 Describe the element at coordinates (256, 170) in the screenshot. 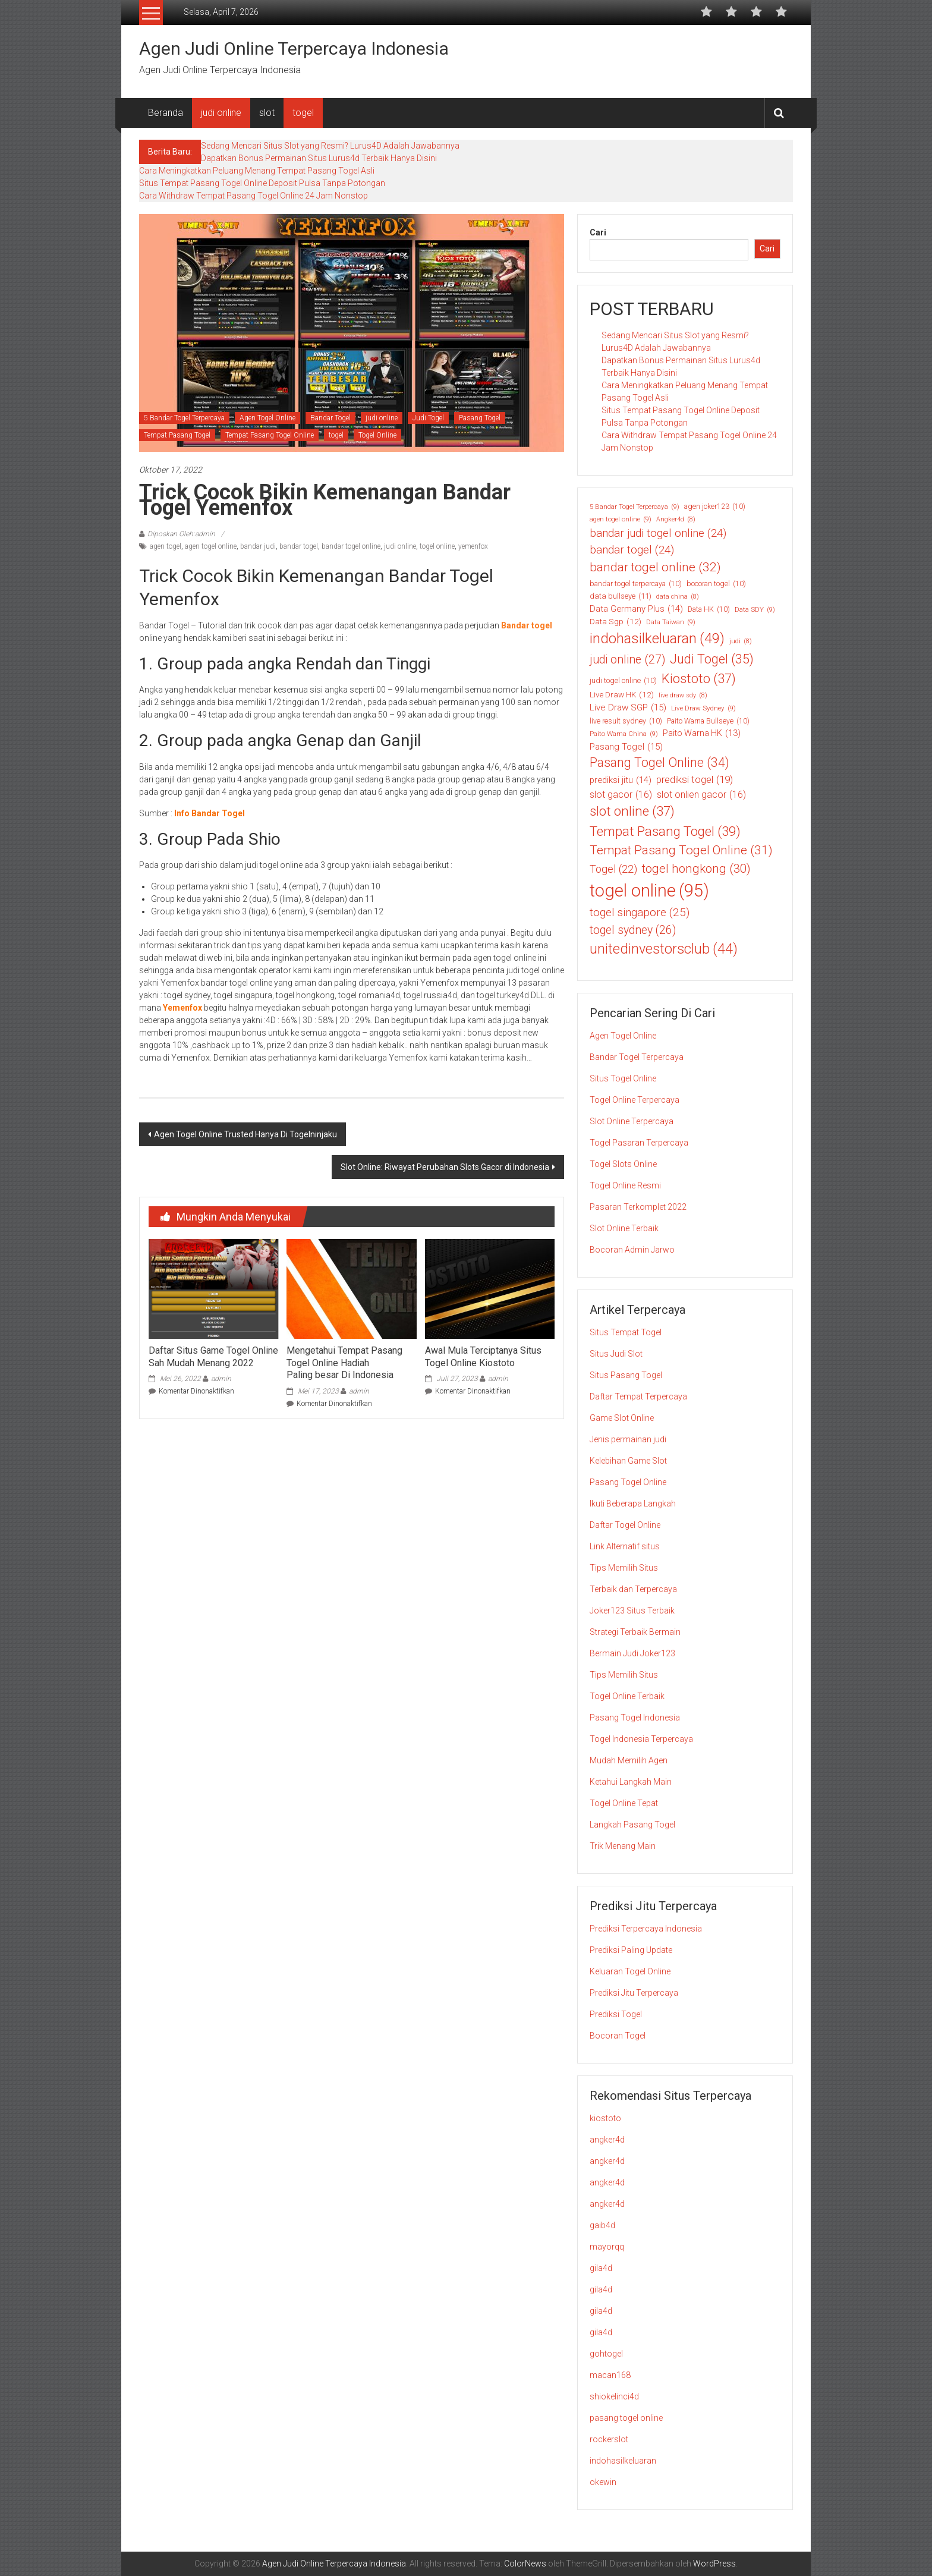

I see `Cara Meningkatkan Peluang Menang Tempat Pasang Togel Asli` at that location.